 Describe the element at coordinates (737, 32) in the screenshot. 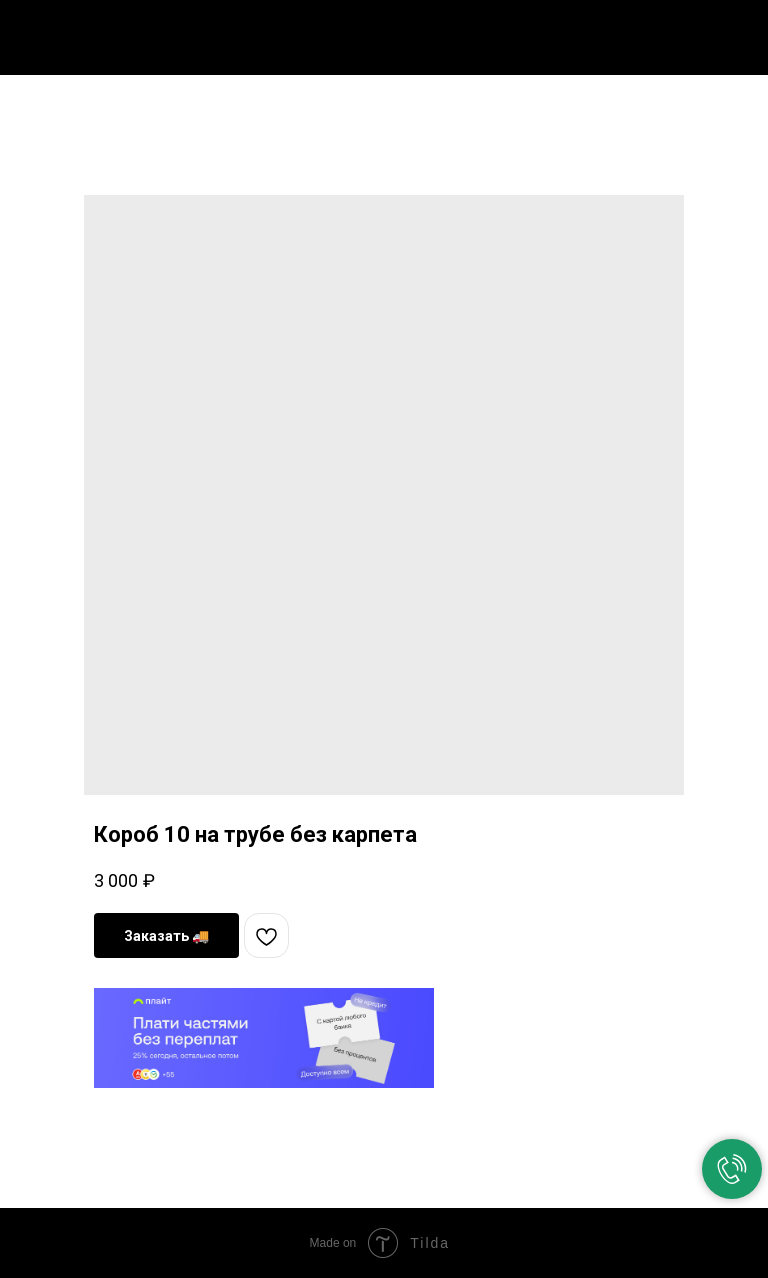

I see `[Navigation menu]` at that location.